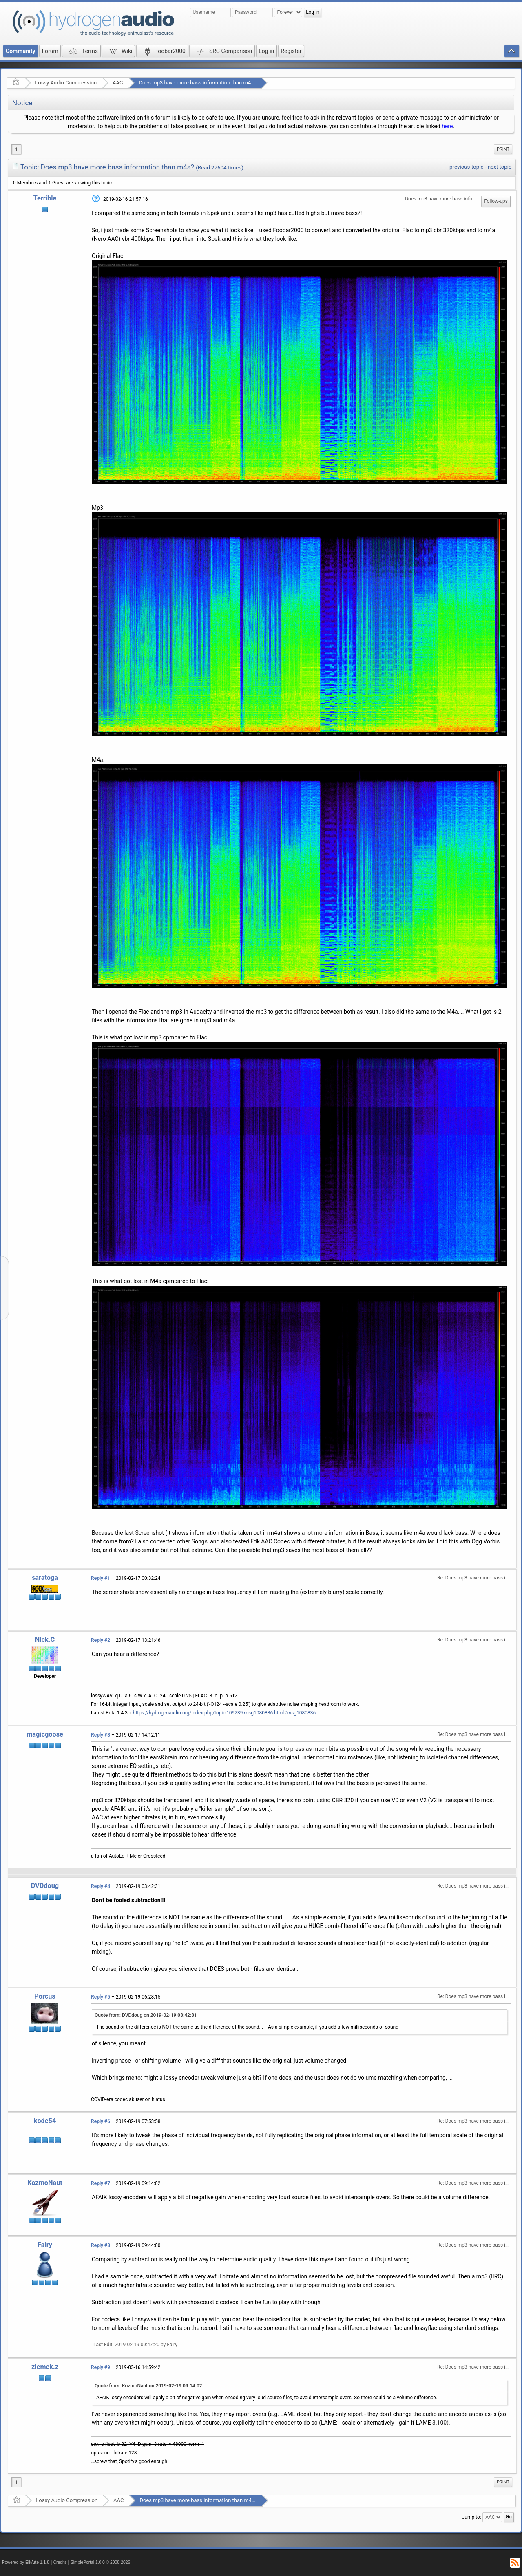 The height and width of the screenshot is (2576, 522). What do you see at coordinates (45, 1577) in the screenshot?
I see `saratoga` at bounding box center [45, 1577].